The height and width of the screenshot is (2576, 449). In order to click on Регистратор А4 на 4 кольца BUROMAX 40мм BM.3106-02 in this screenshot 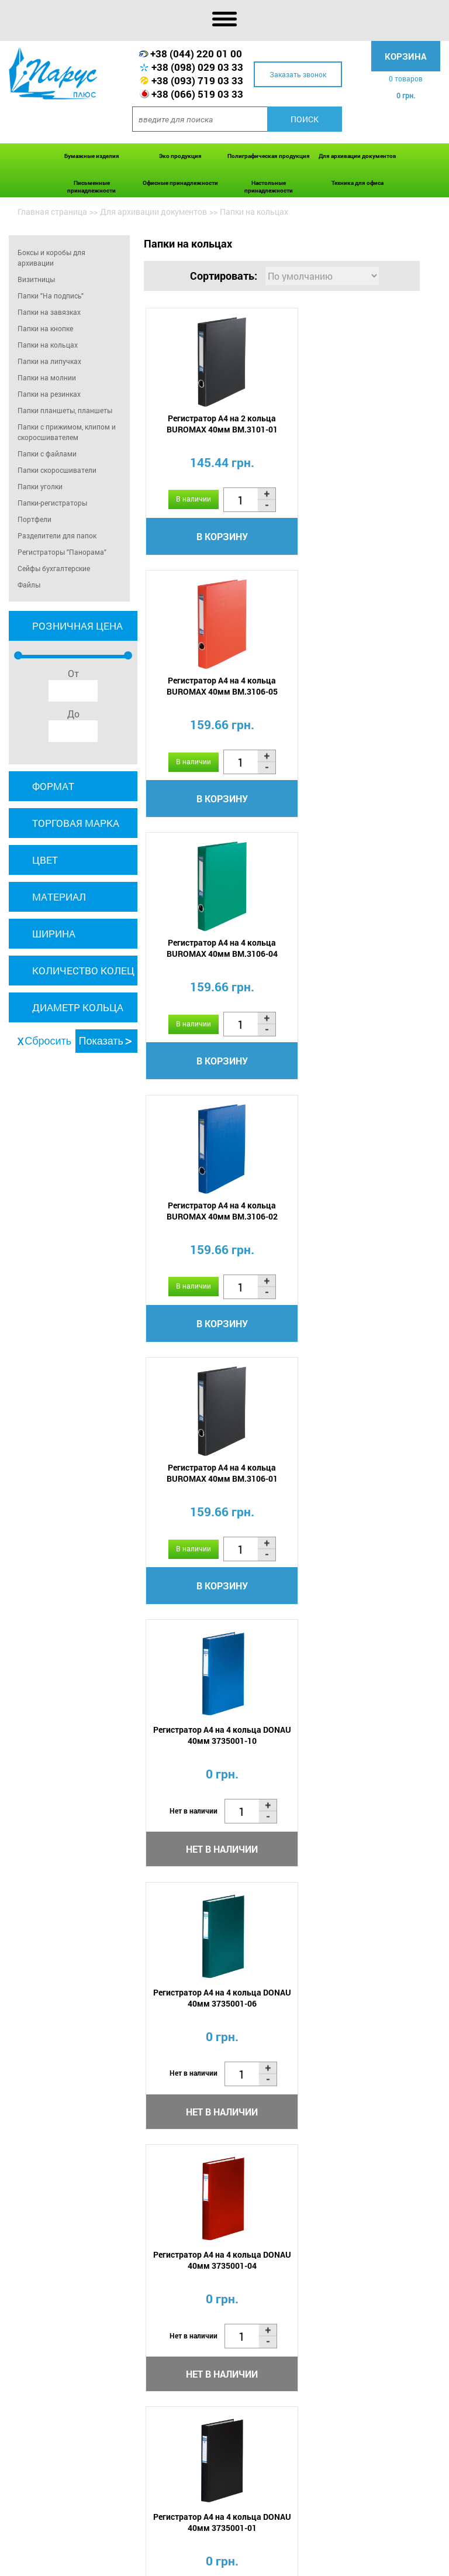, I will do `click(351, 690)`.